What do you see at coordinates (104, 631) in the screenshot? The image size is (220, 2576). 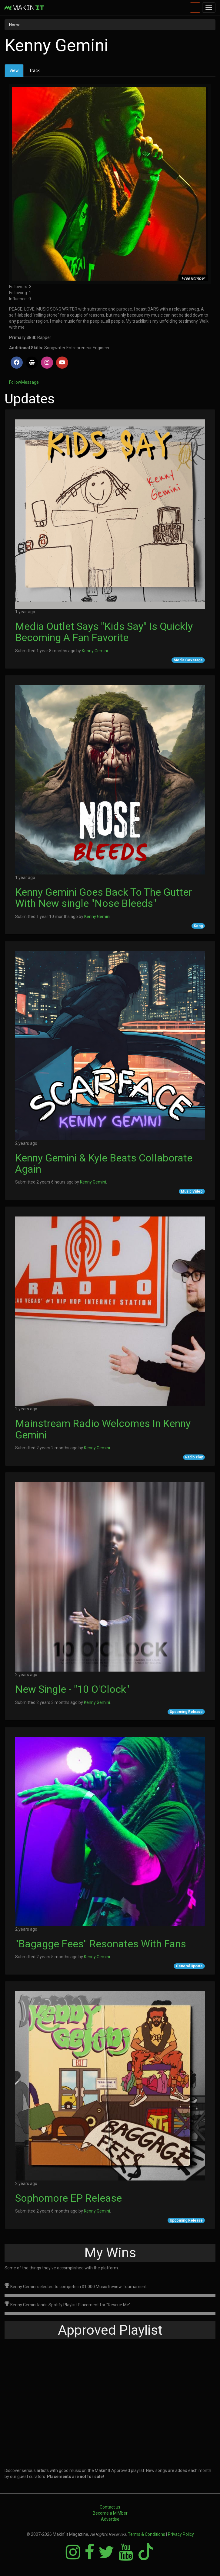 I see `Media Outlet Says "Kids Say" Is Quickly Becoming A Fan Favorite` at bounding box center [104, 631].